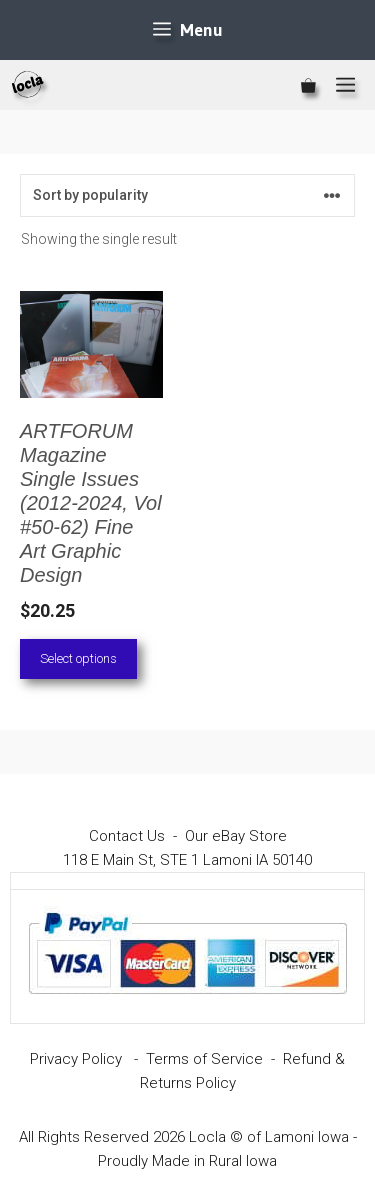 This screenshot has height=1193, width=375. I want to click on Contact Us, so click(127, 836).